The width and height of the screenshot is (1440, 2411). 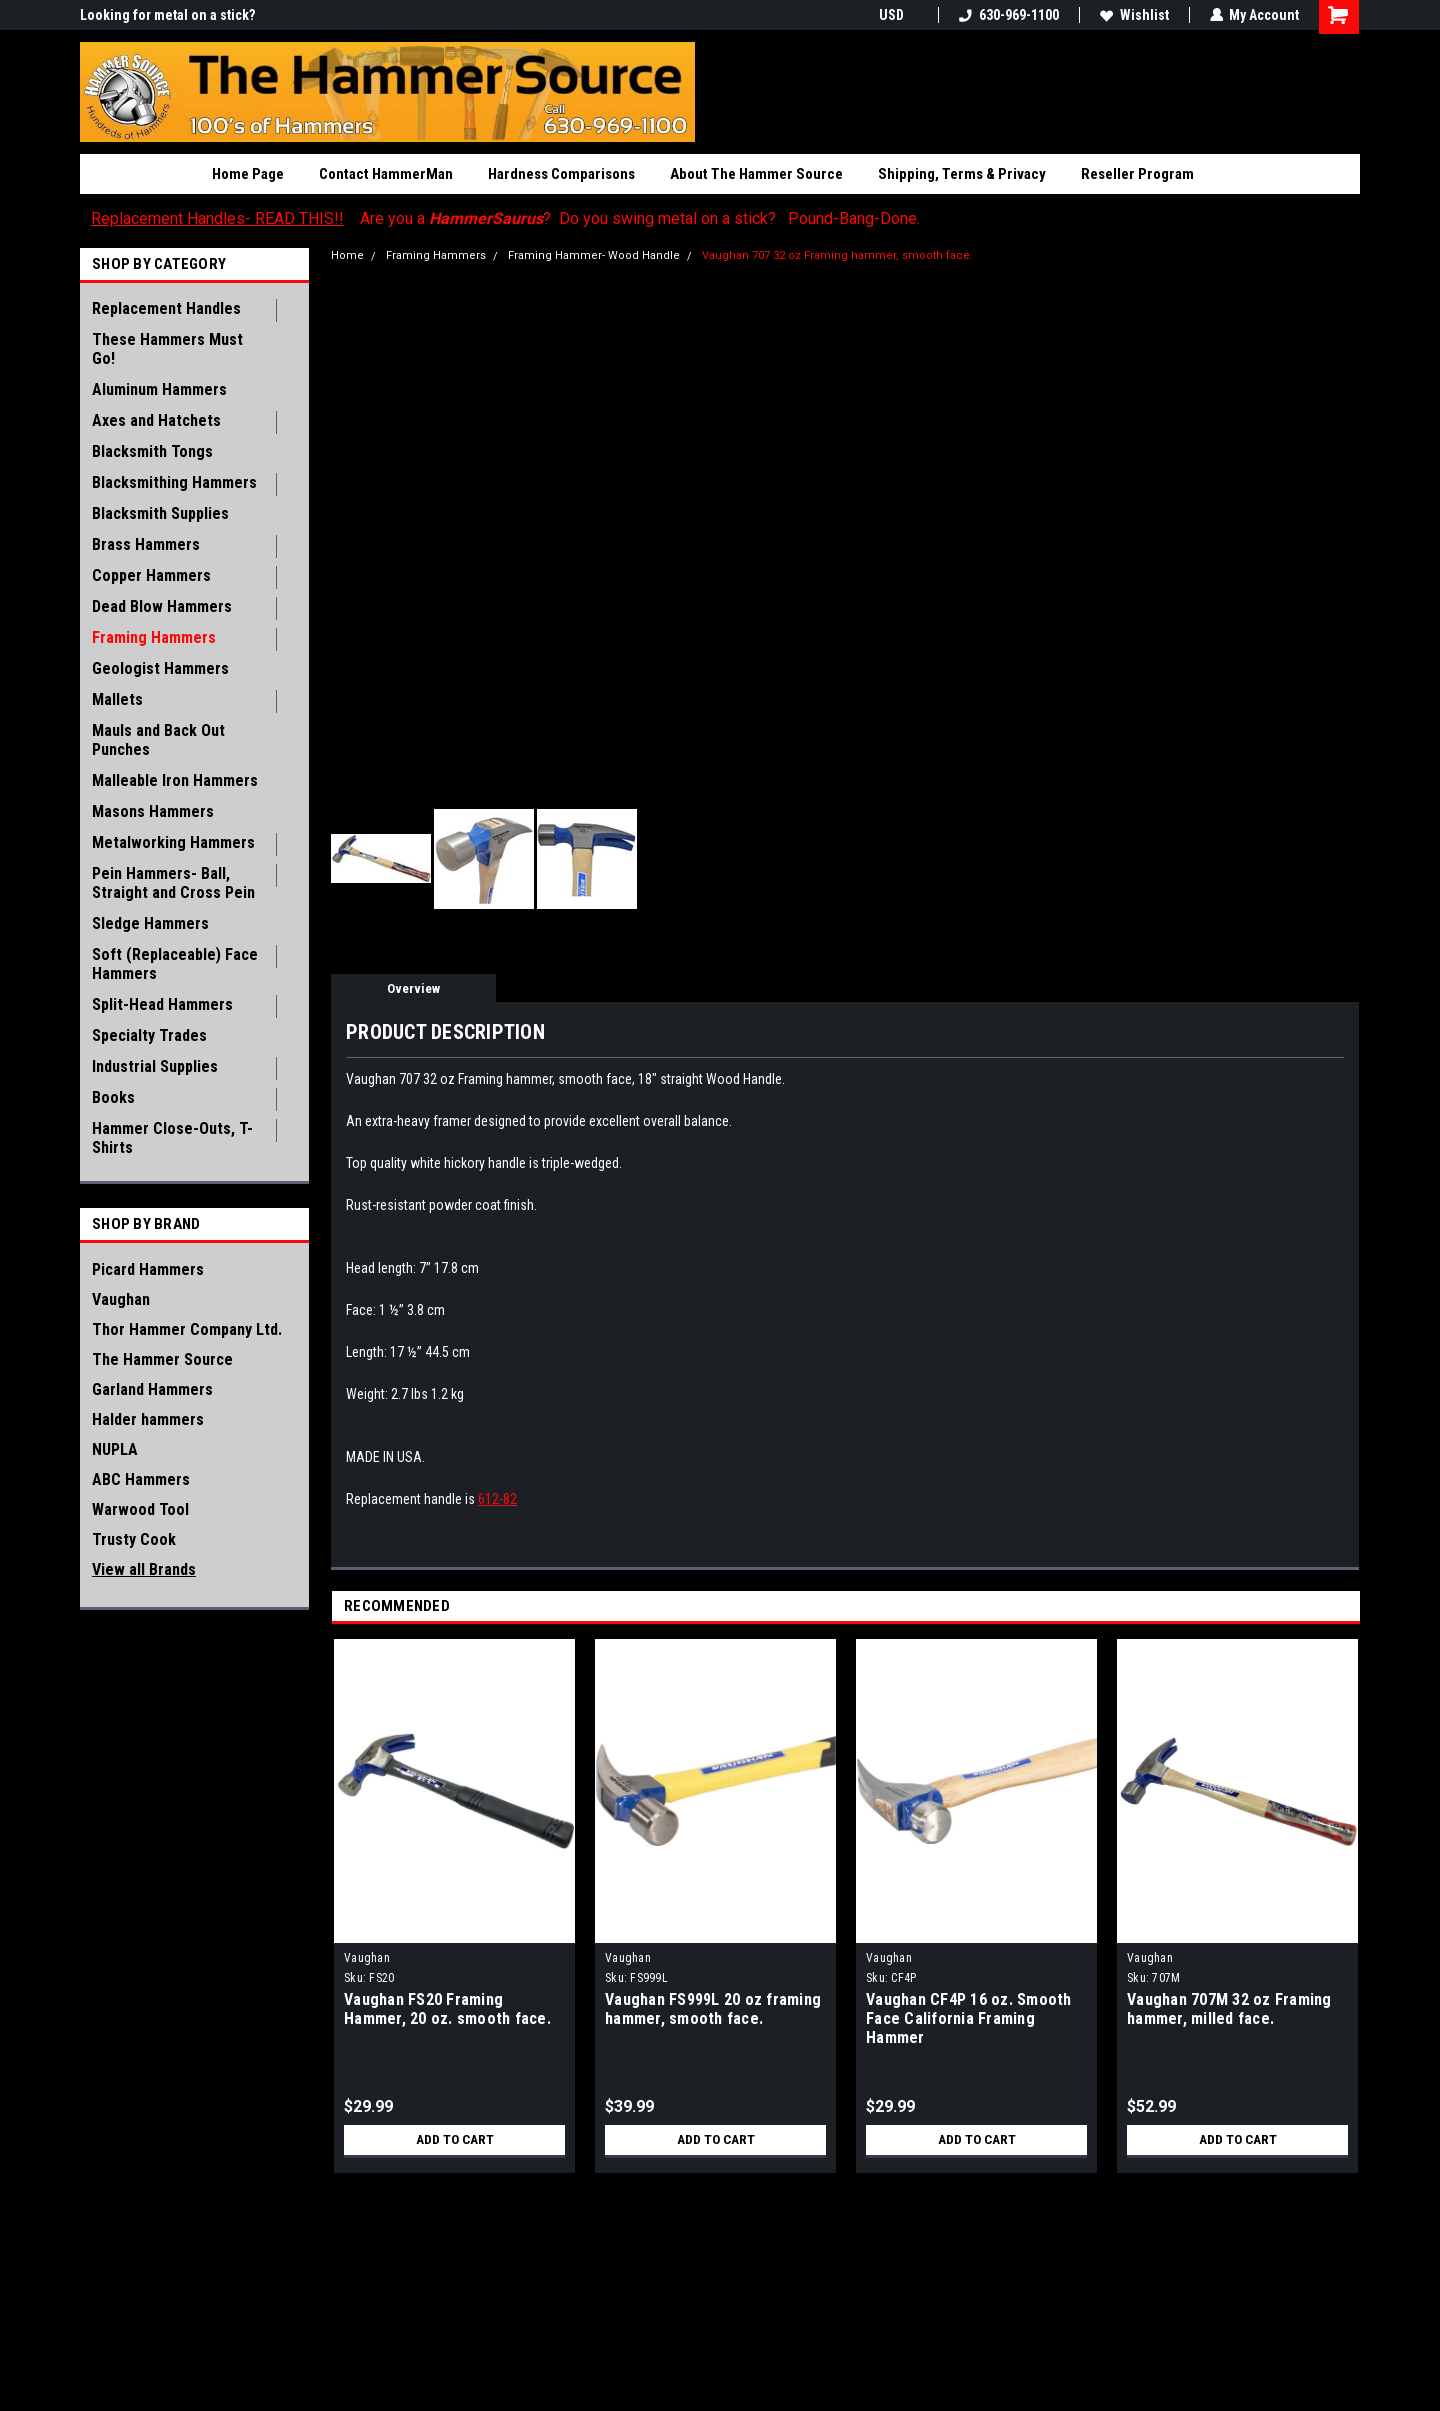 What do you see at coordinates (153, 811) in the screenshot?
I see `Masons Hammers` at bounding box center [153, 811].